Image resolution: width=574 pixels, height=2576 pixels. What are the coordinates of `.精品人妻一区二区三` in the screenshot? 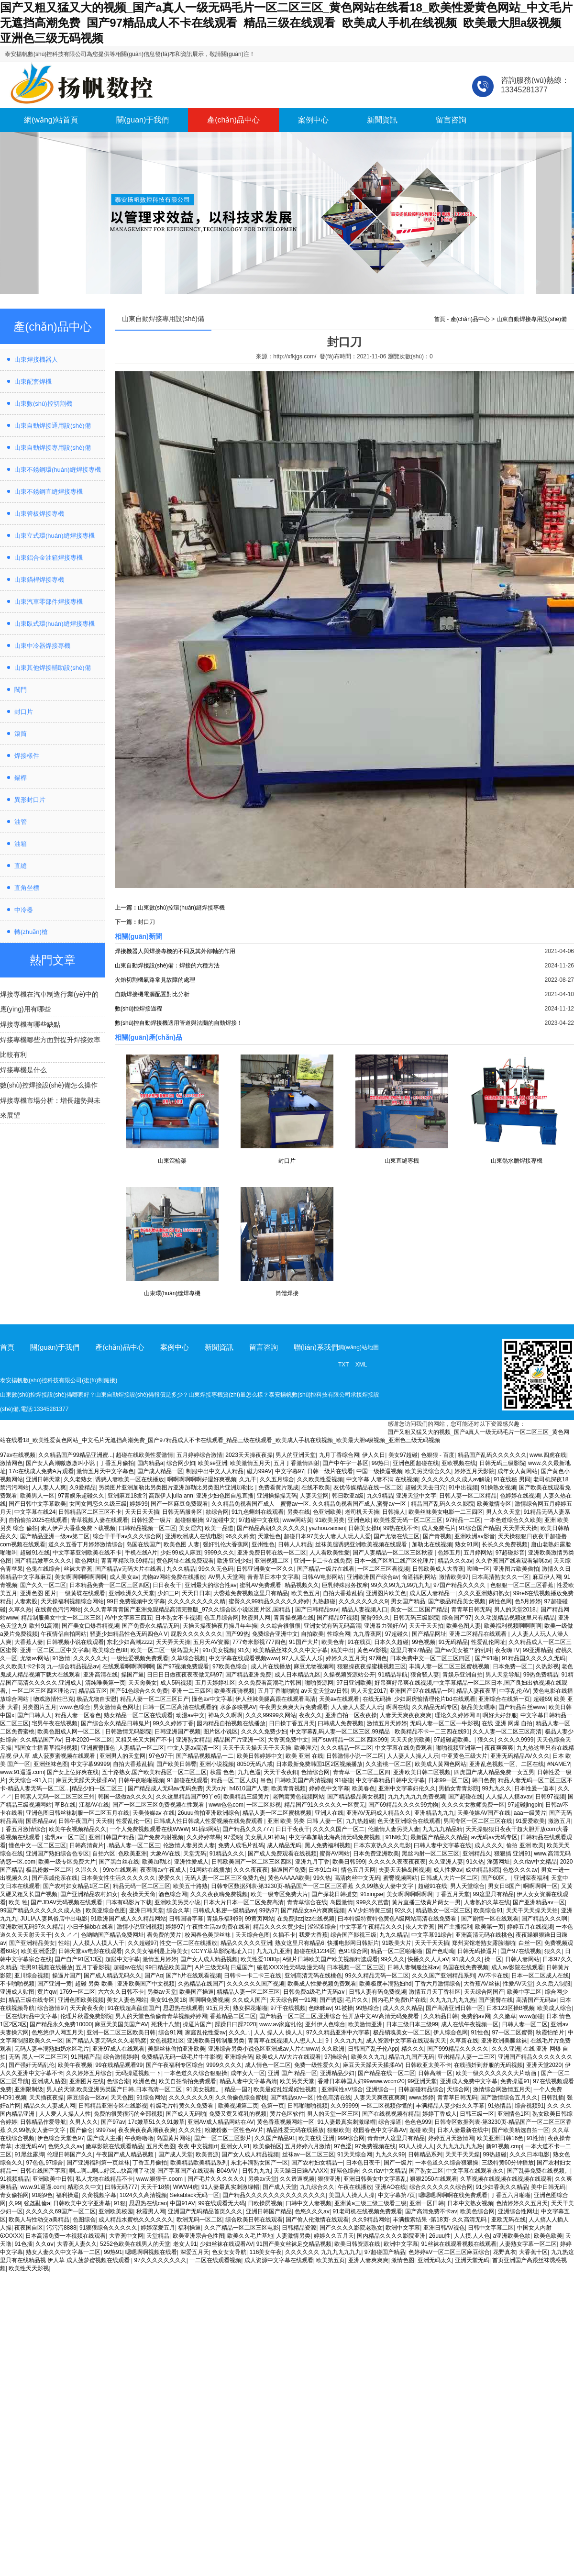 It's located at (133, 1845).